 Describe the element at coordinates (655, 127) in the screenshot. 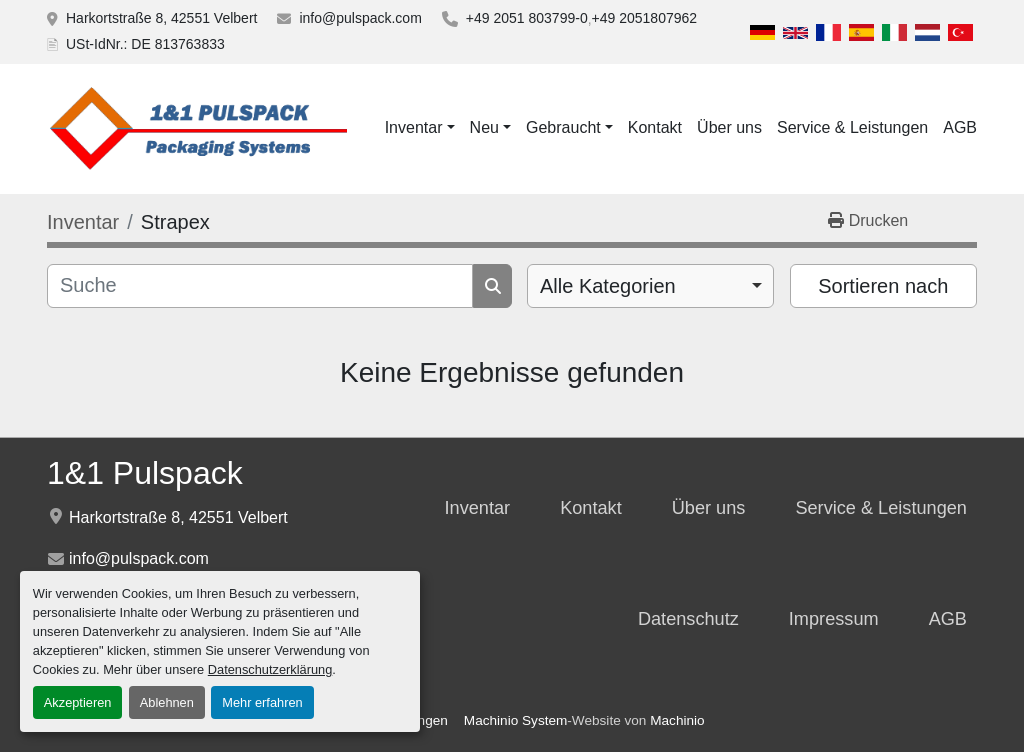

I see `Kontakt` at that location.